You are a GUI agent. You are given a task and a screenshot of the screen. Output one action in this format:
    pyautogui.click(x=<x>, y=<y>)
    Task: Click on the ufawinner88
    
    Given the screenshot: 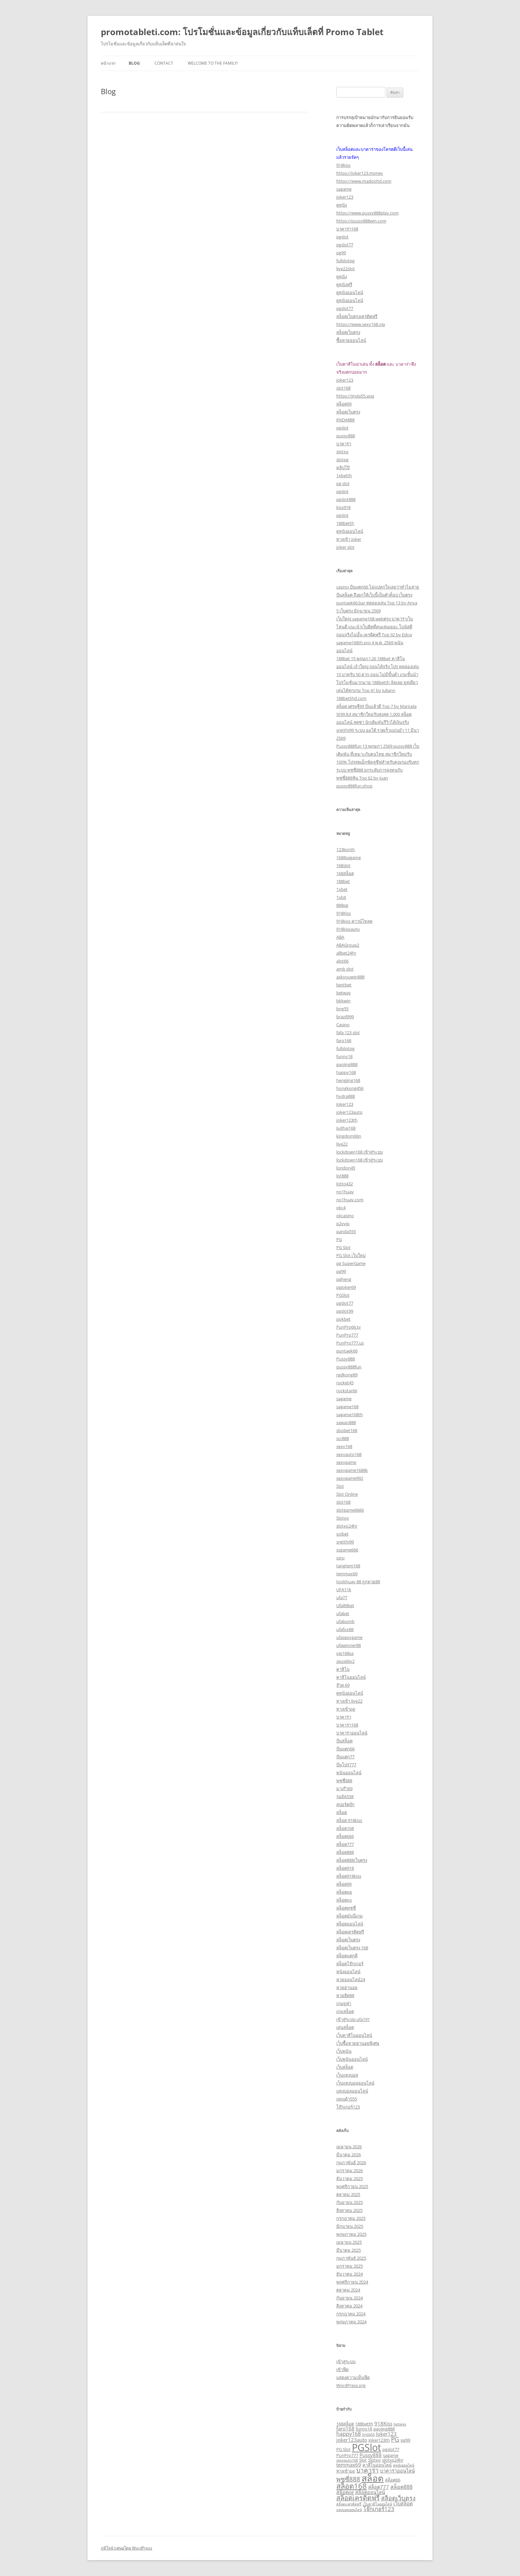 What is the action you would take?
    pyautogui.click(x=348, y=1645)
    